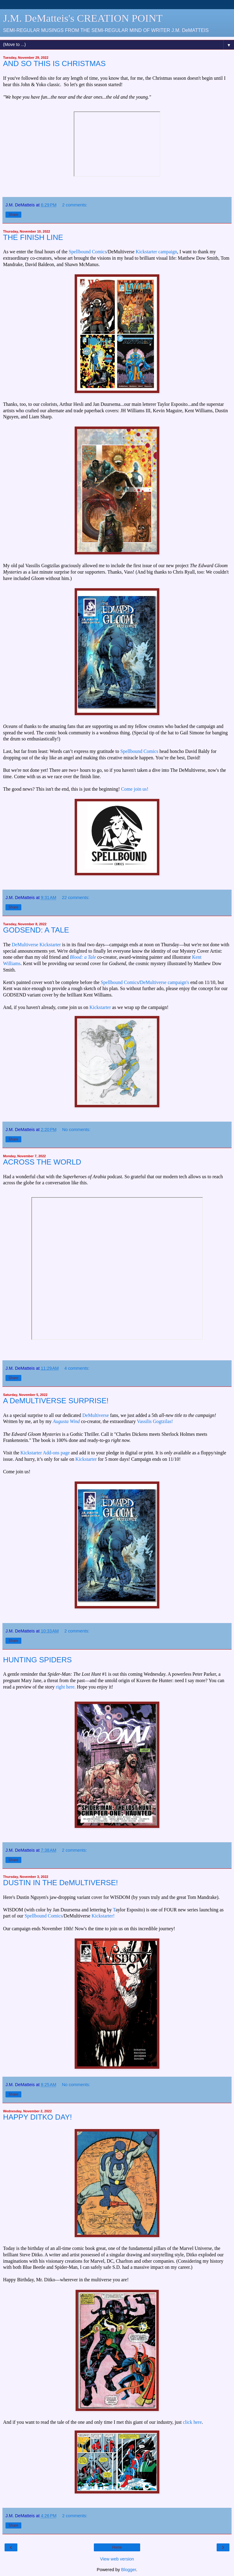 The height and width of the screenshot is (2576, 234). What do you see at coordinates (54, 63) in the screenshot?
I see `AND SO THIS IS CHRISTMAS` at bounding box center [54, 63].